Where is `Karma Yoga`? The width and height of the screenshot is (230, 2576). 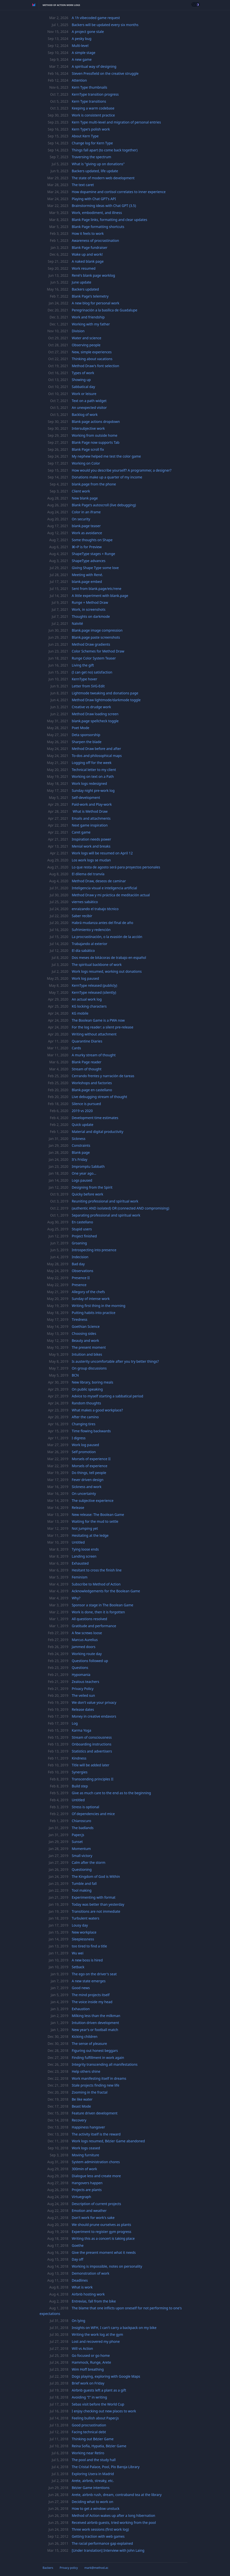
Karma Yoga is located at coordinates (81, 1730).